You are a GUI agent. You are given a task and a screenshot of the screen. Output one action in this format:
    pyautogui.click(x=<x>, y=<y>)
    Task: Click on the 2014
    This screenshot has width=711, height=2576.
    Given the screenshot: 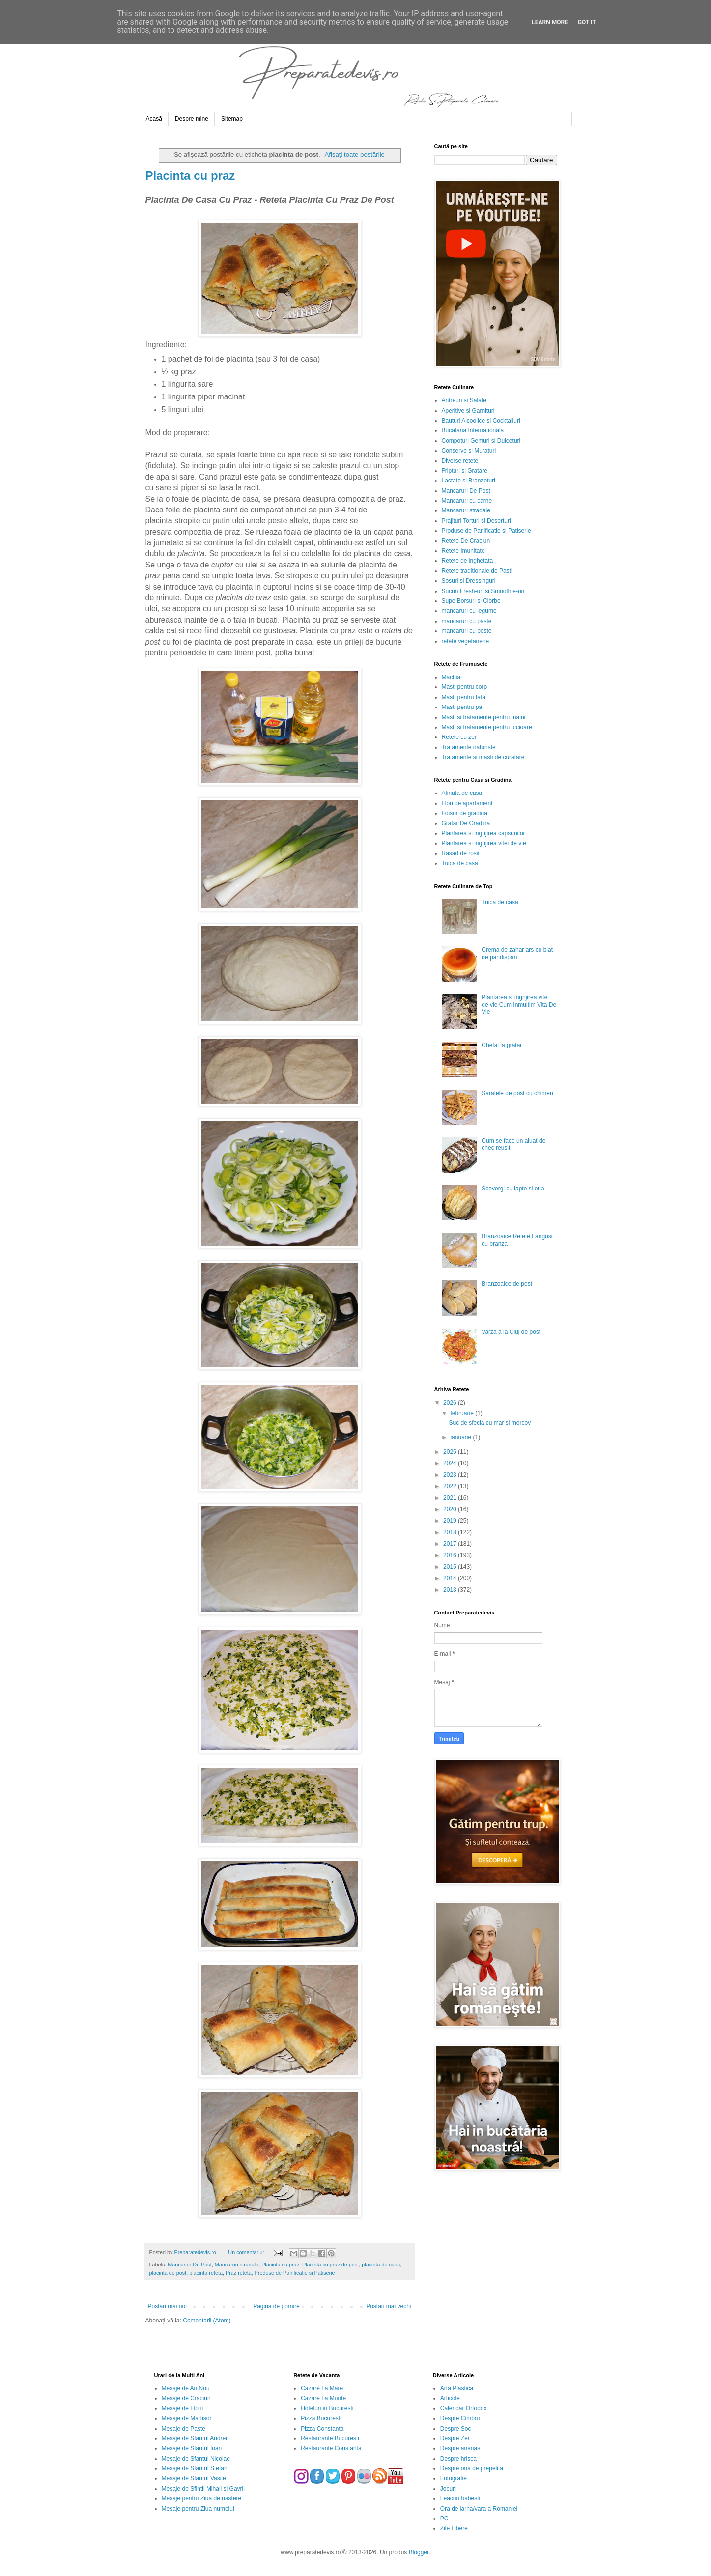 What is the action you would take?
    pyautogui.click(x=450, y=1578)
    